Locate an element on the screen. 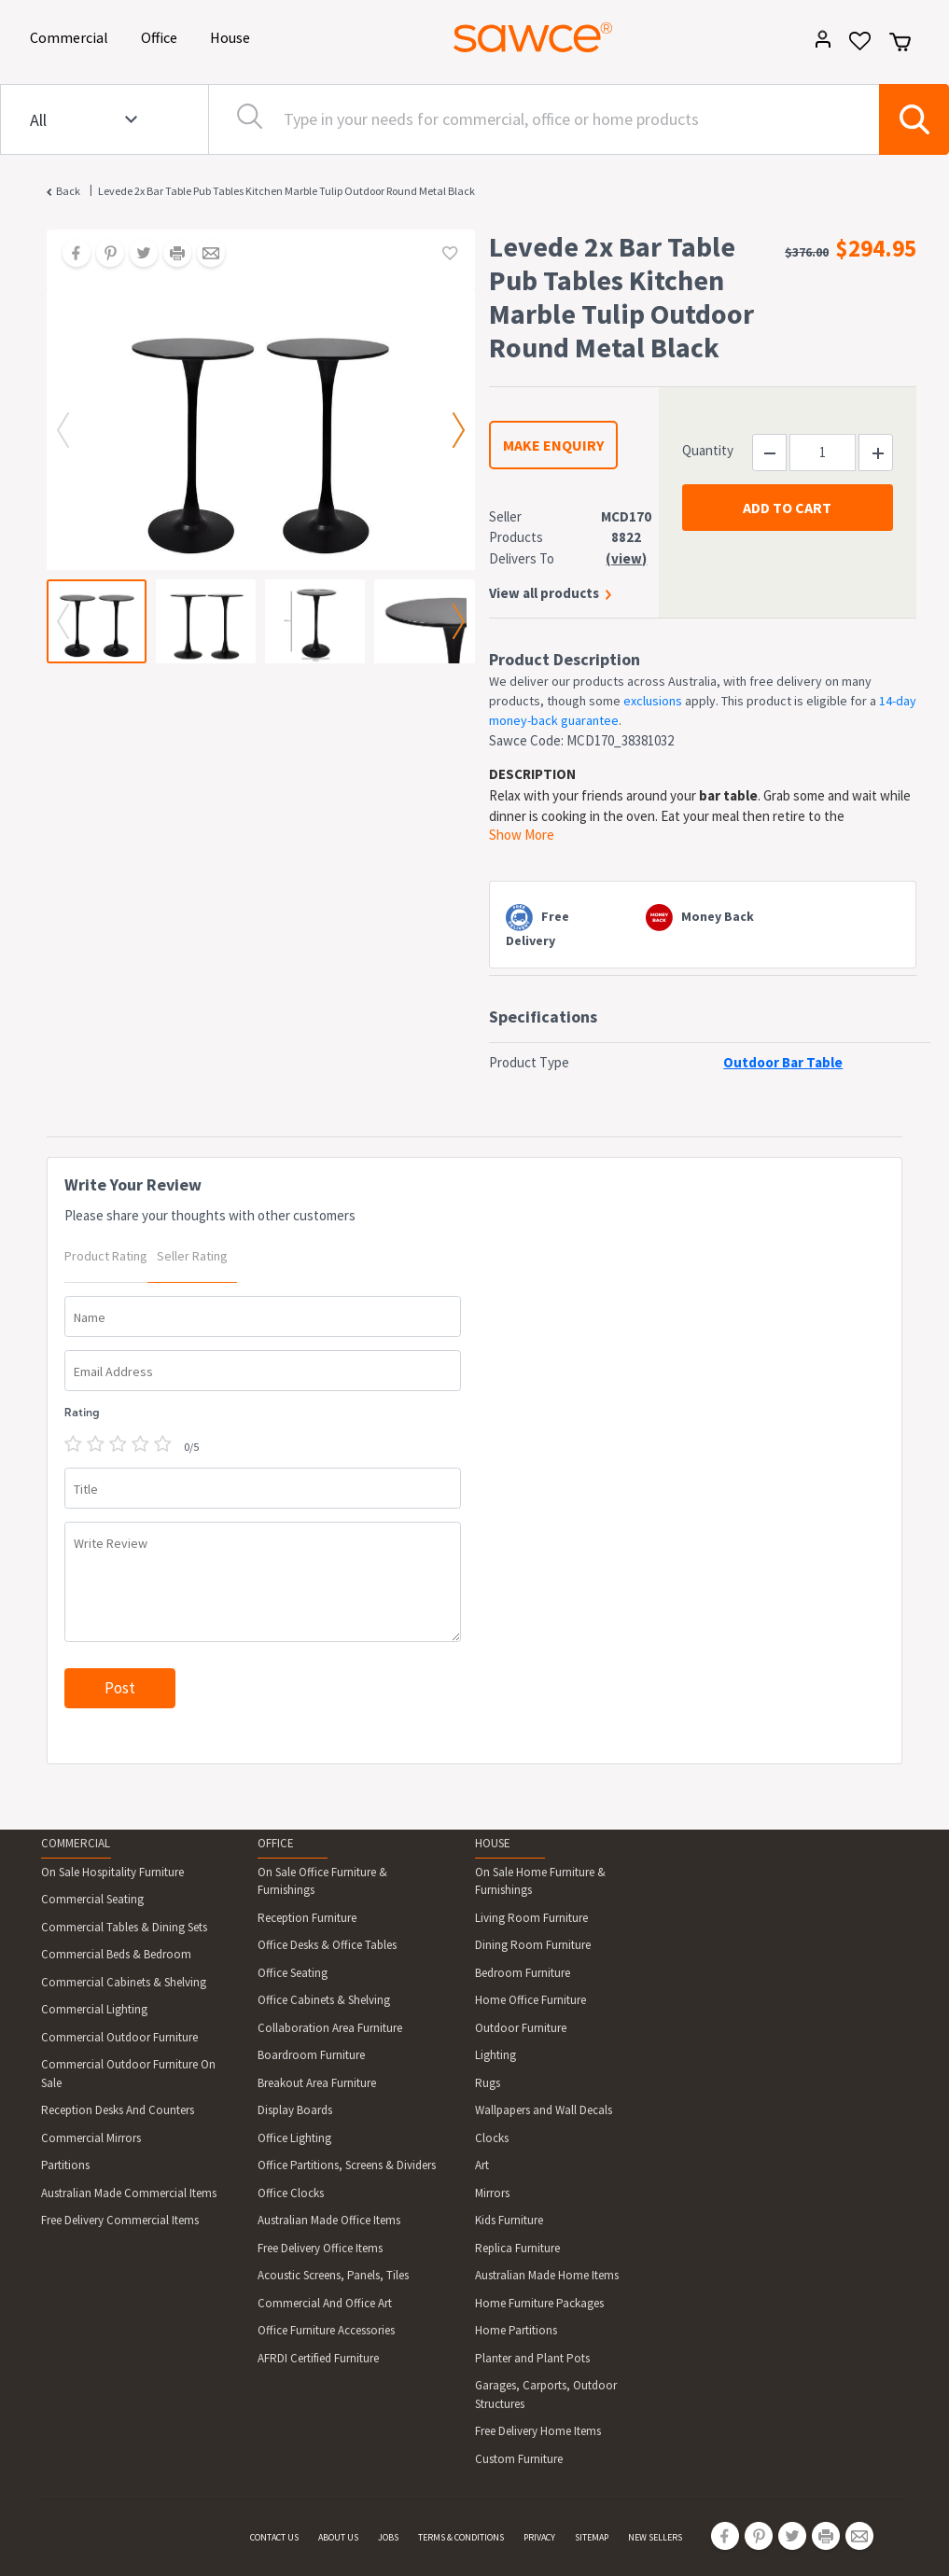 This screenshot has height=2576, width=949. COMMERCIAL is located at coordinates (75, 1843).